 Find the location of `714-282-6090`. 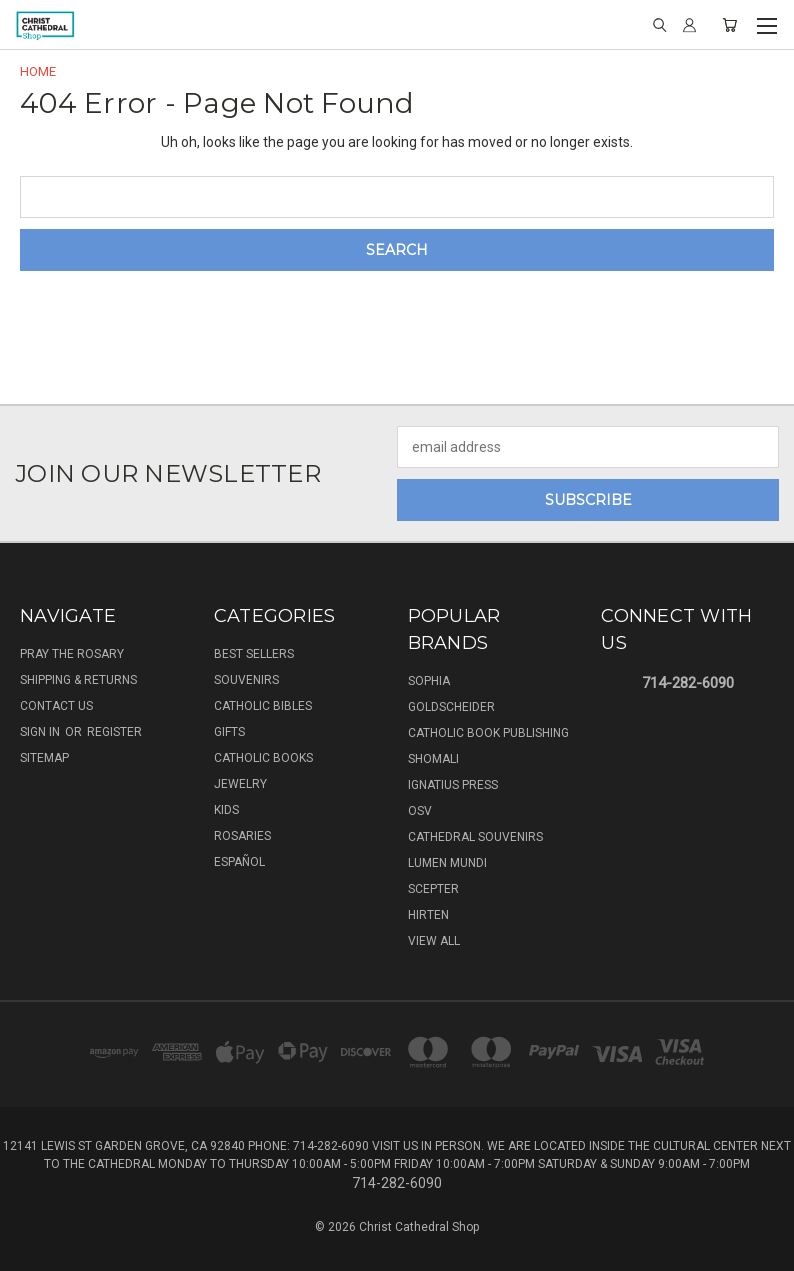

714-282-6090 is located at coordinates (688, 683).